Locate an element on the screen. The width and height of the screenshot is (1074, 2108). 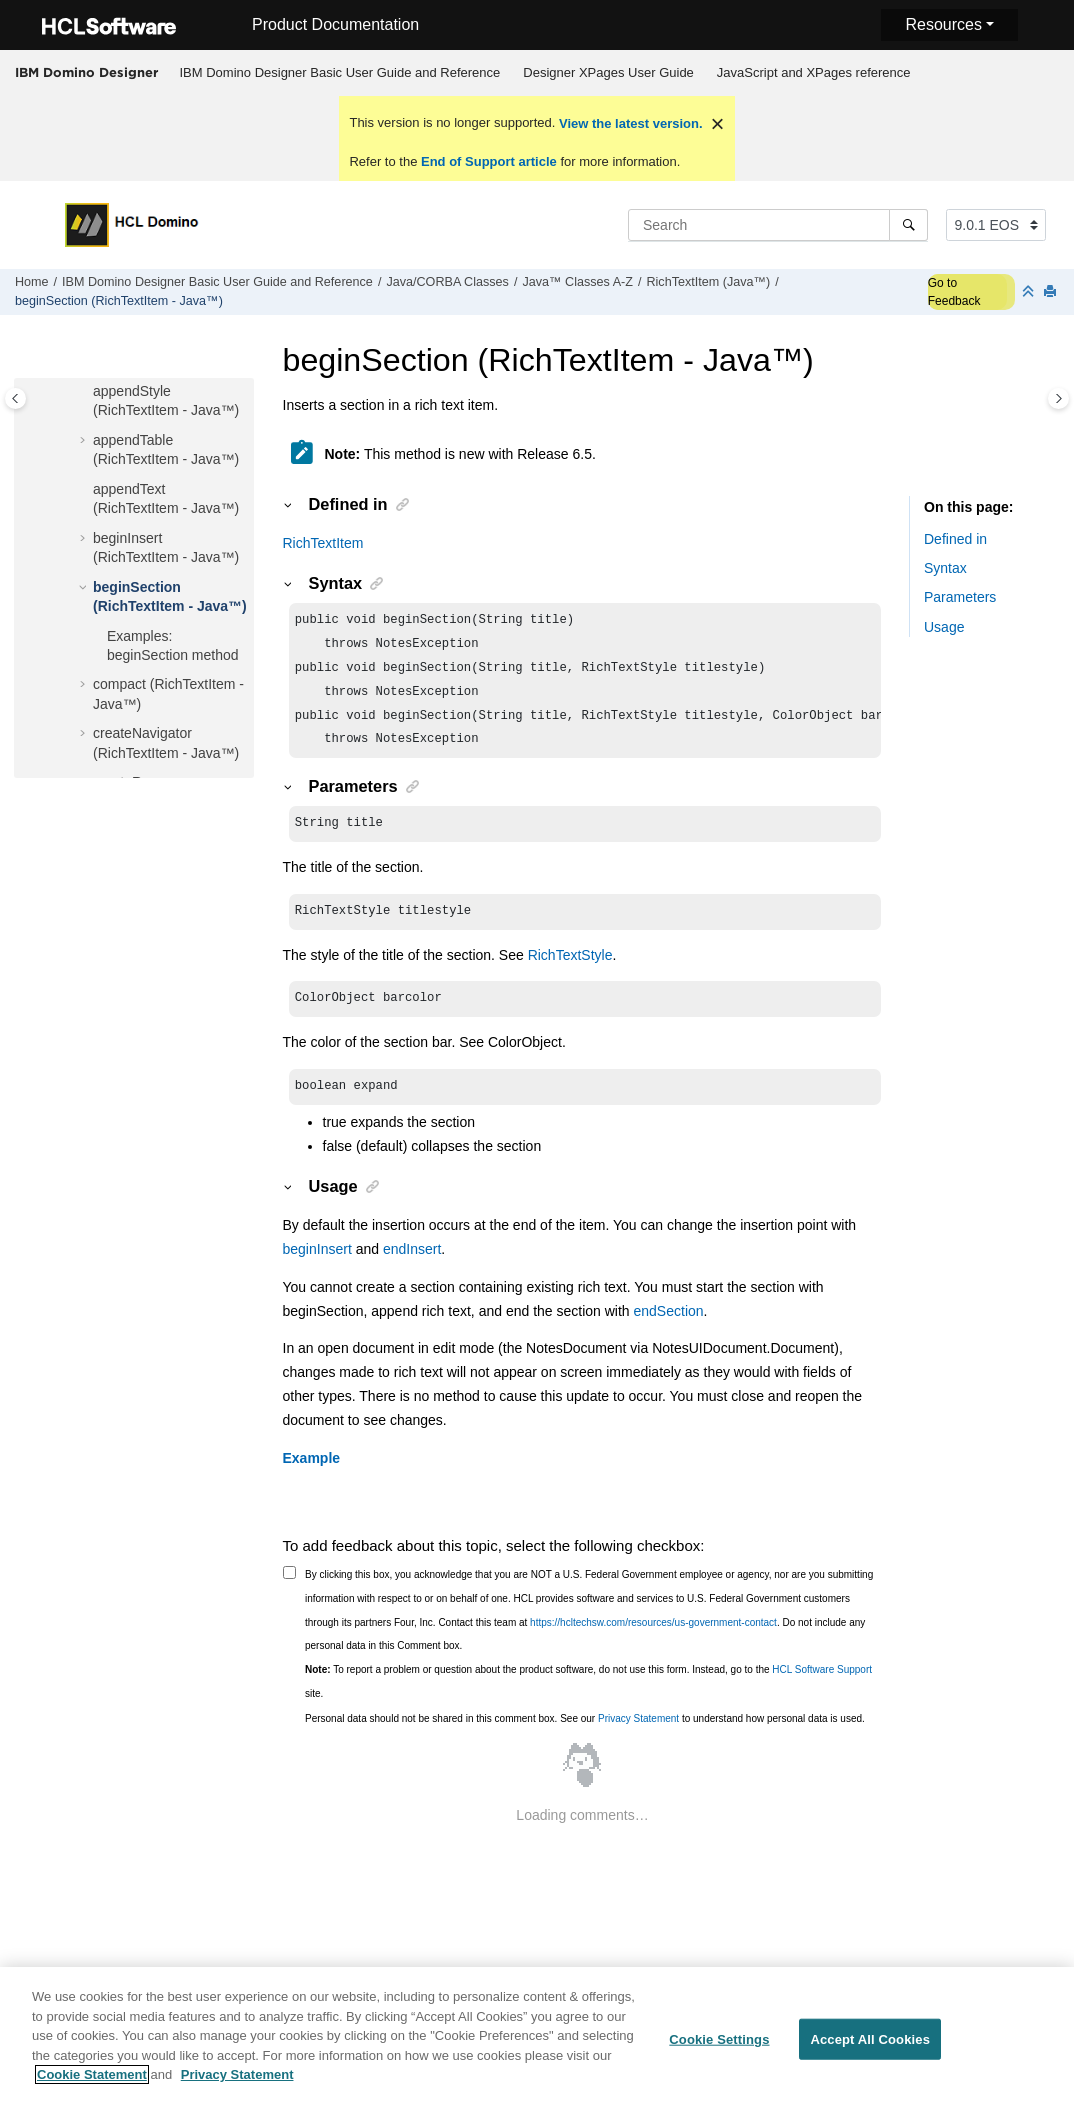
Parameters is located at coordinates (960, 597).